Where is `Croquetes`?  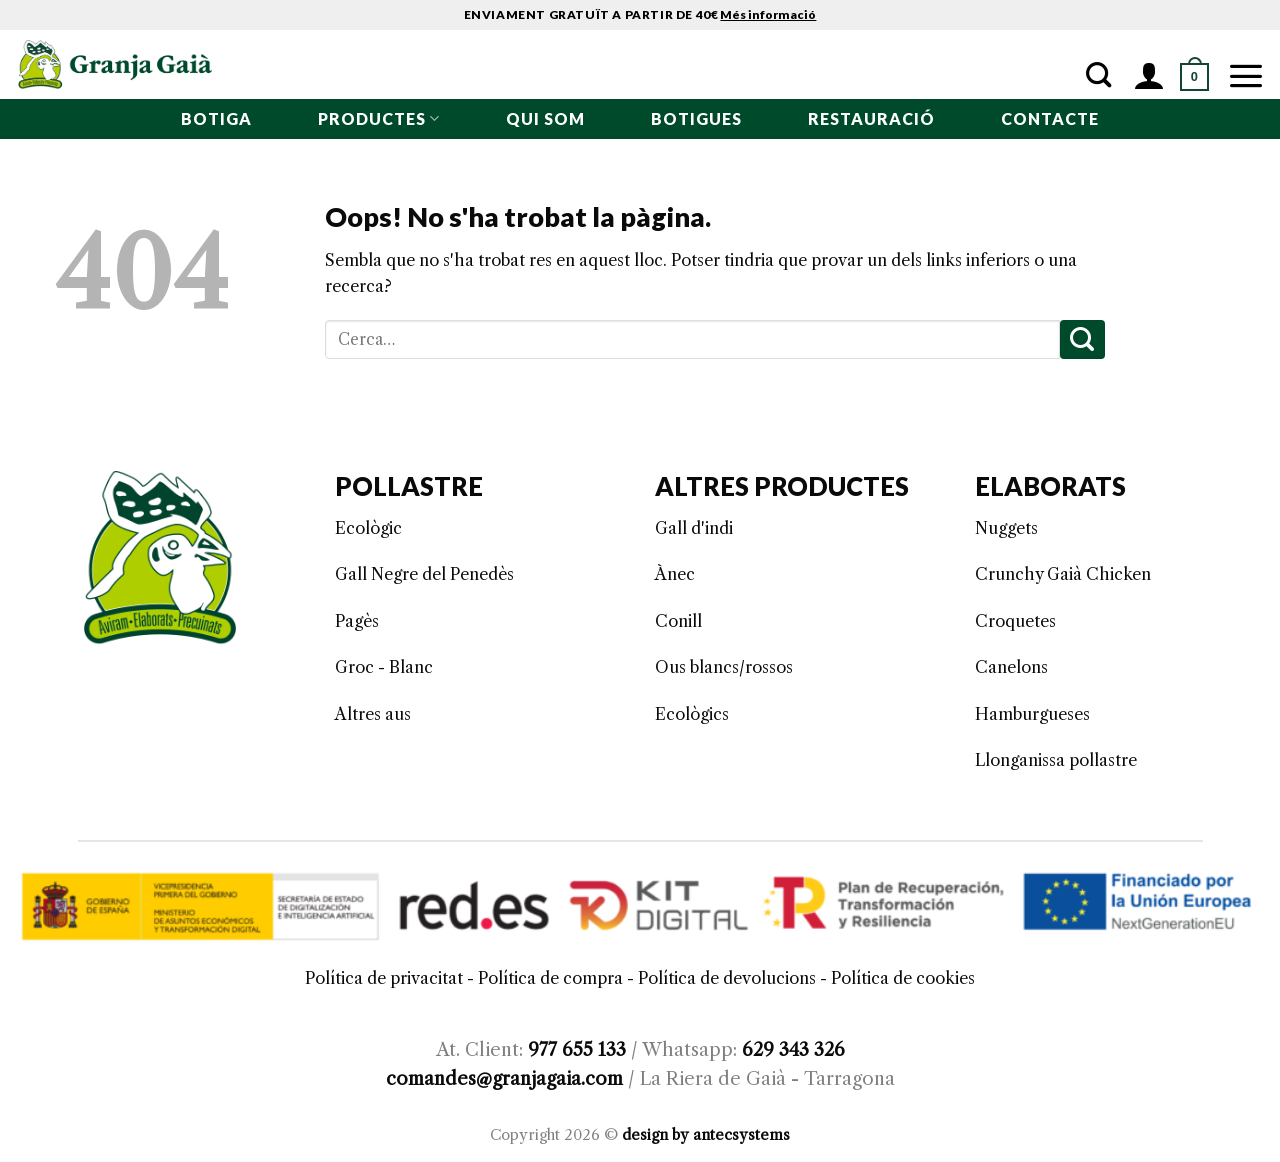
Croquetes is located at coordinates (1015, 621).